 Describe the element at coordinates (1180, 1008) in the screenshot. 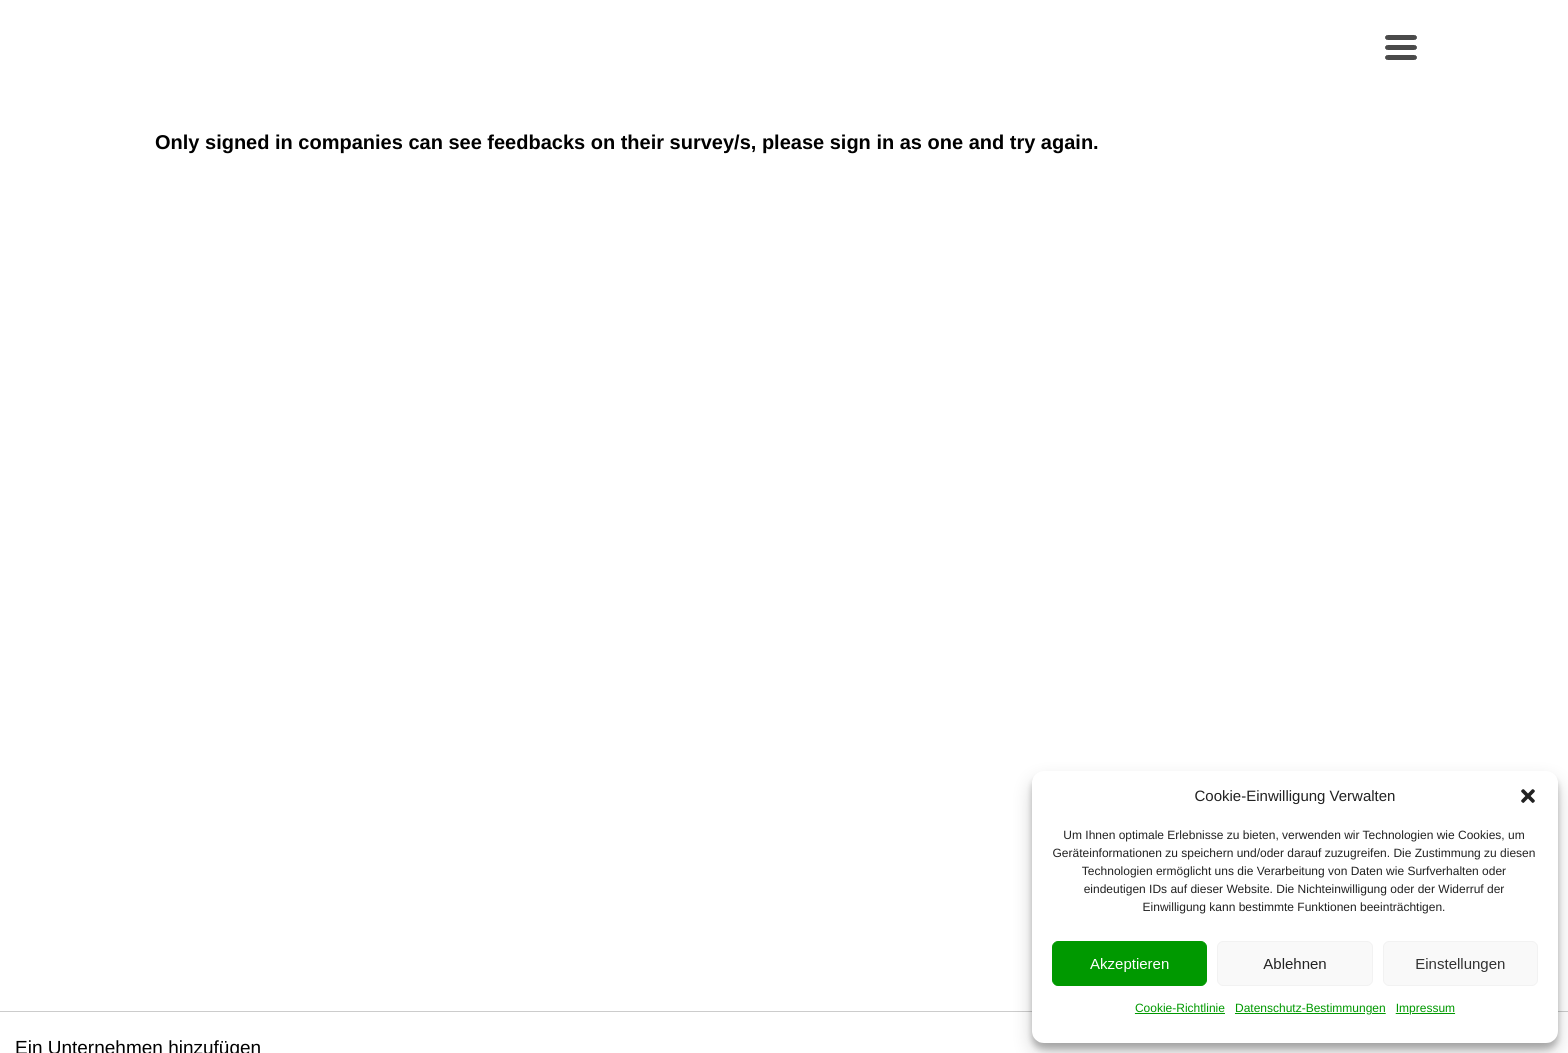

I see `Cookie-Richtlinie` at that location.